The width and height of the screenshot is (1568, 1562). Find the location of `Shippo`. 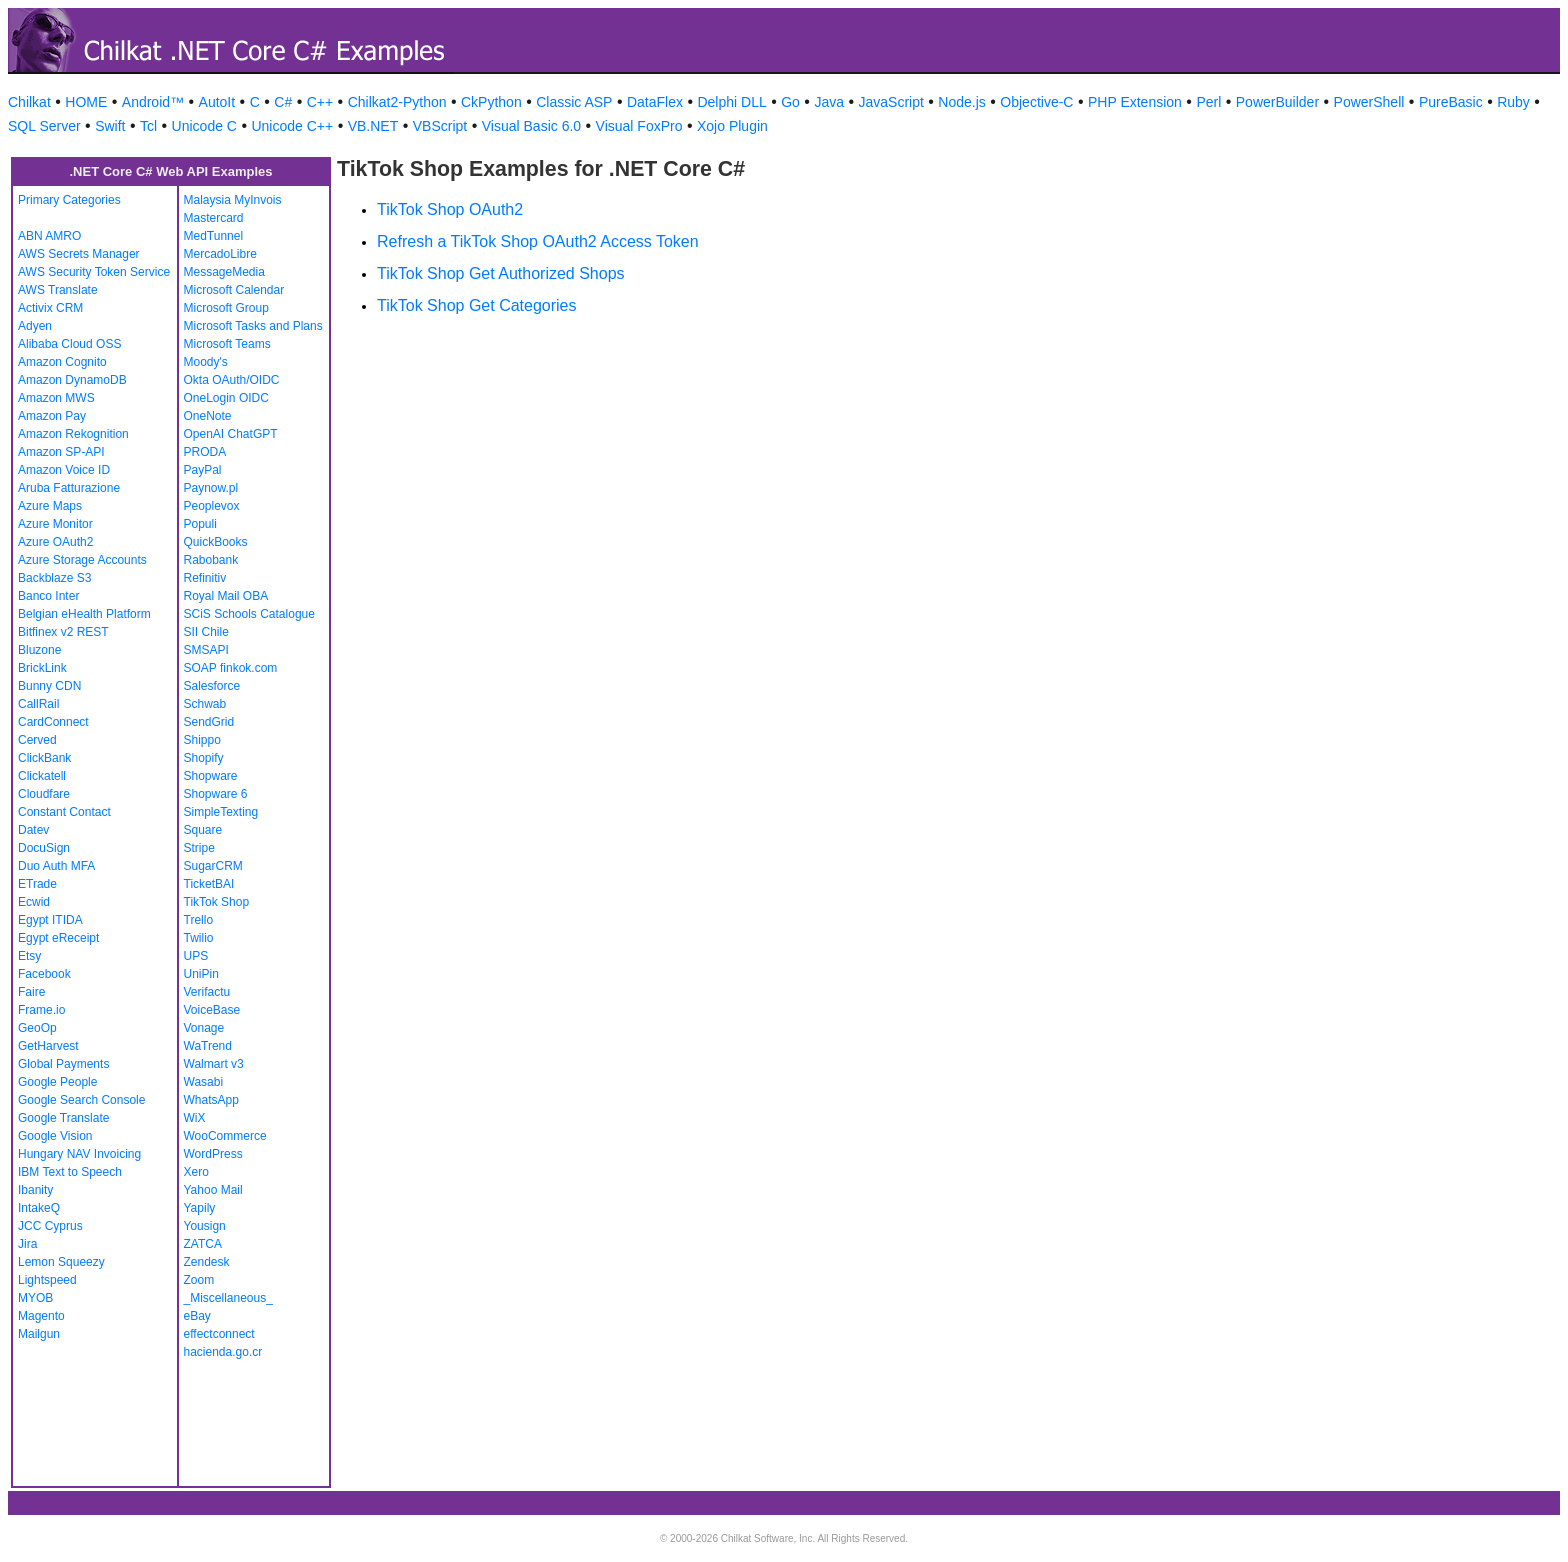

Shippo is located at coordinates (202, 740).